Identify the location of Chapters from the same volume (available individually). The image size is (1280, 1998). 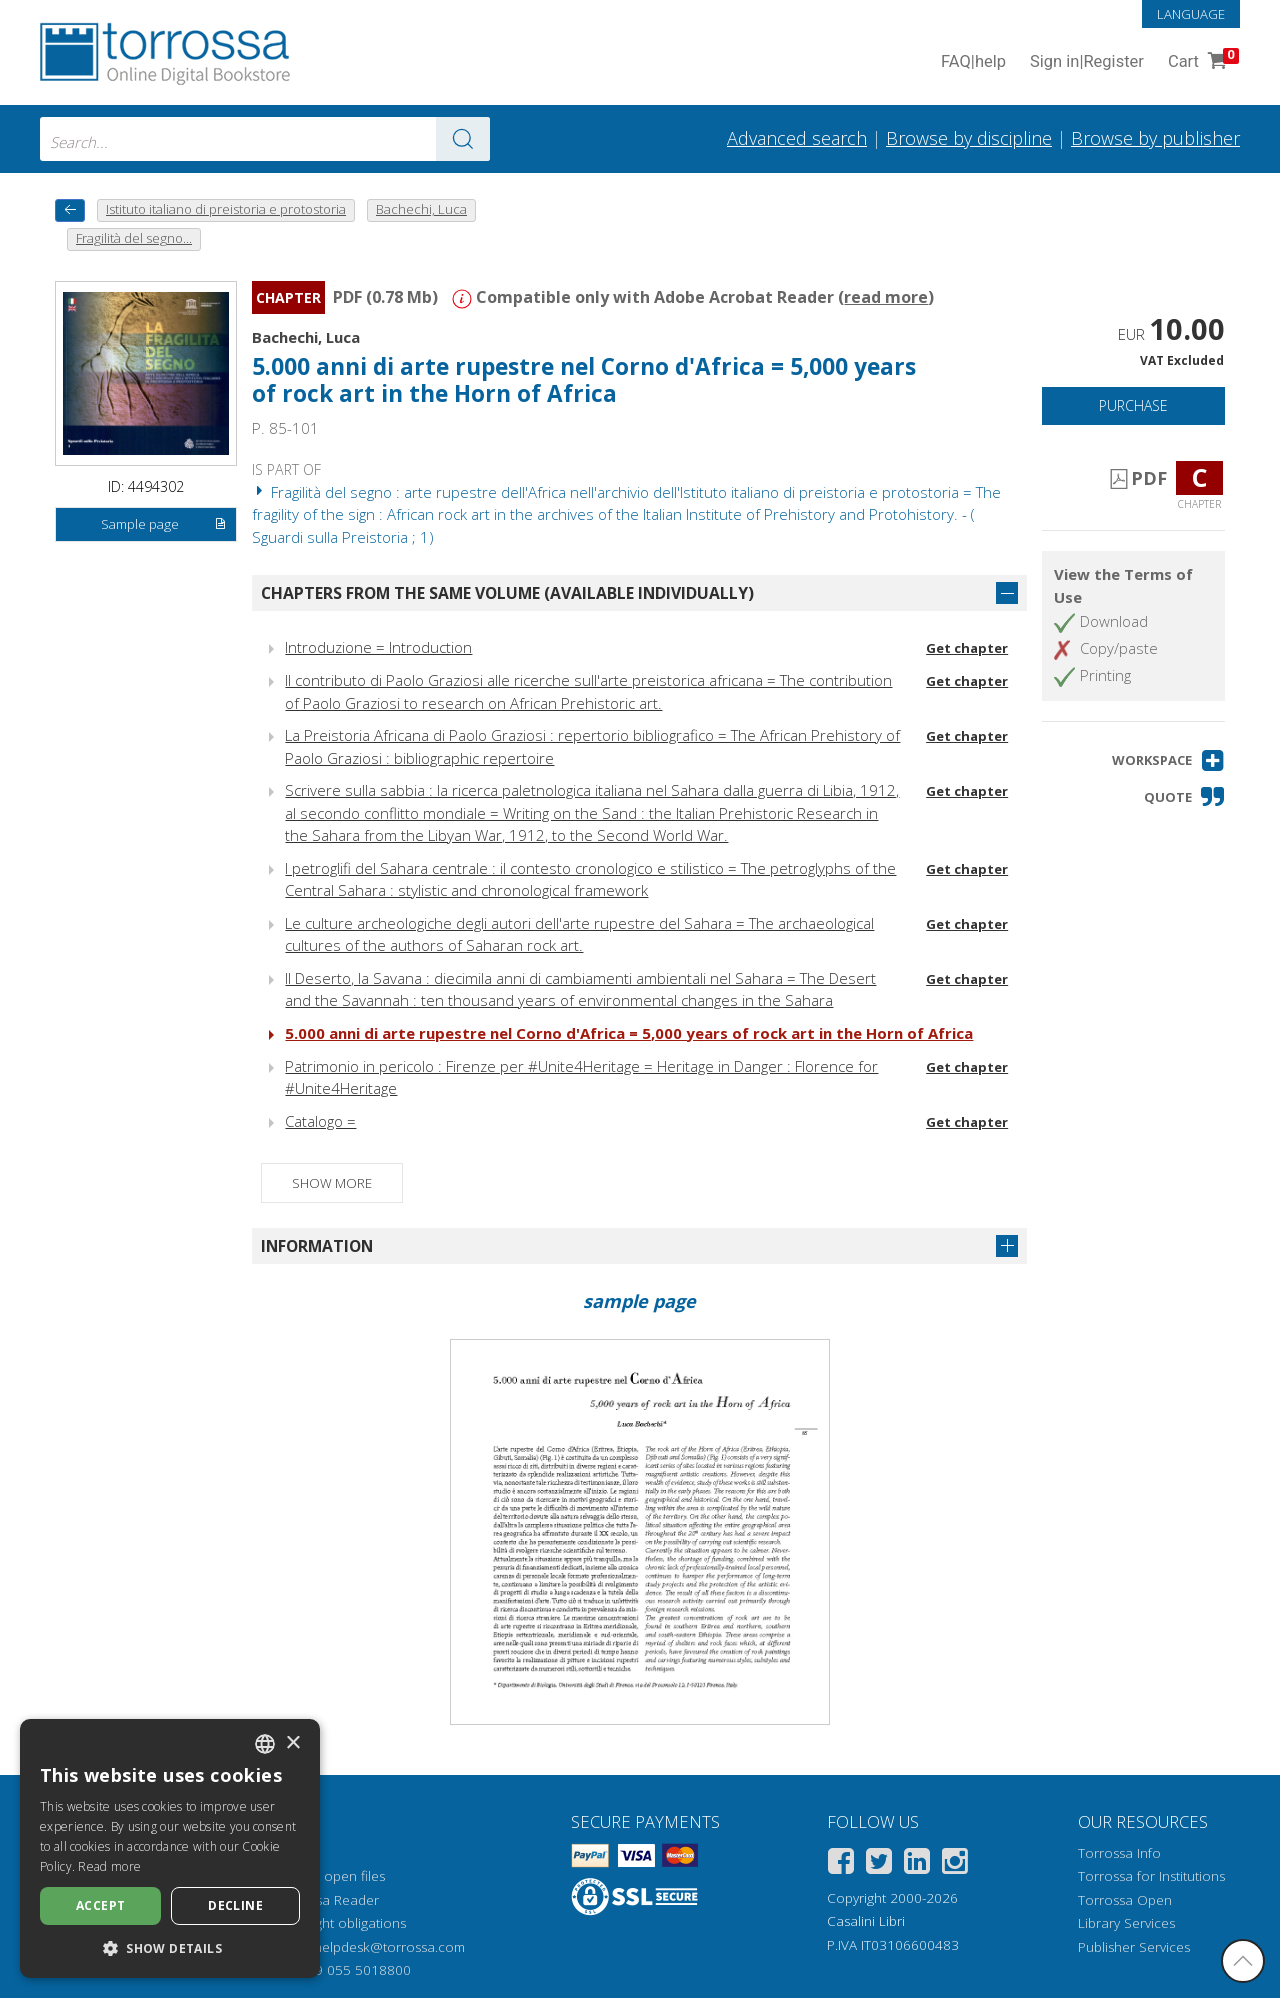
(507, 593).